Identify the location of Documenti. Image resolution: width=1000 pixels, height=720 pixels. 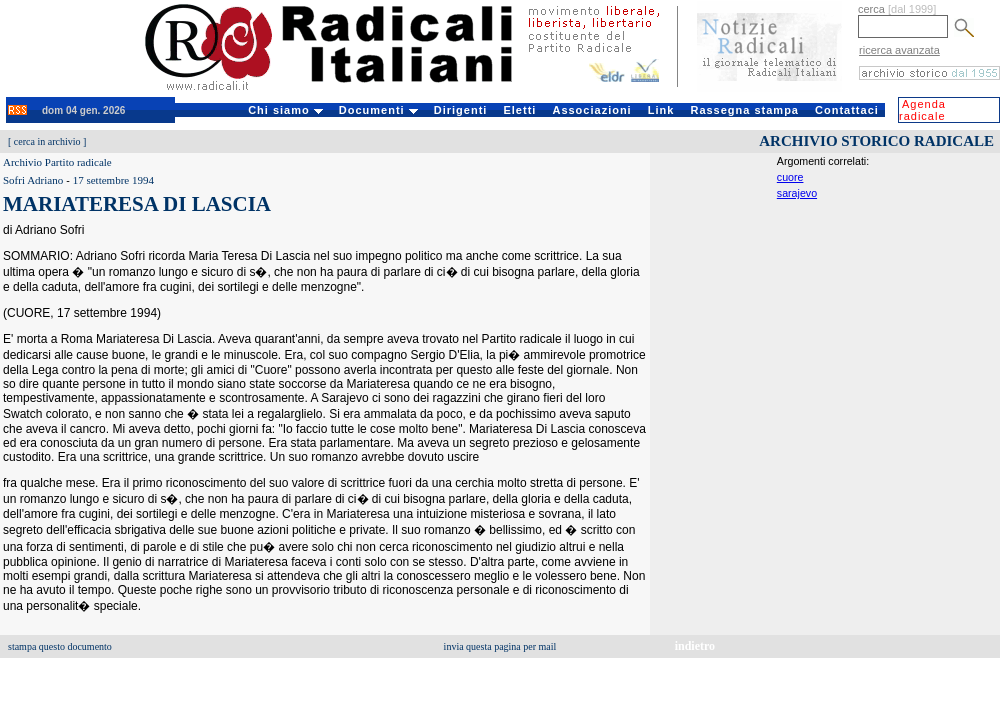
(378, 110).